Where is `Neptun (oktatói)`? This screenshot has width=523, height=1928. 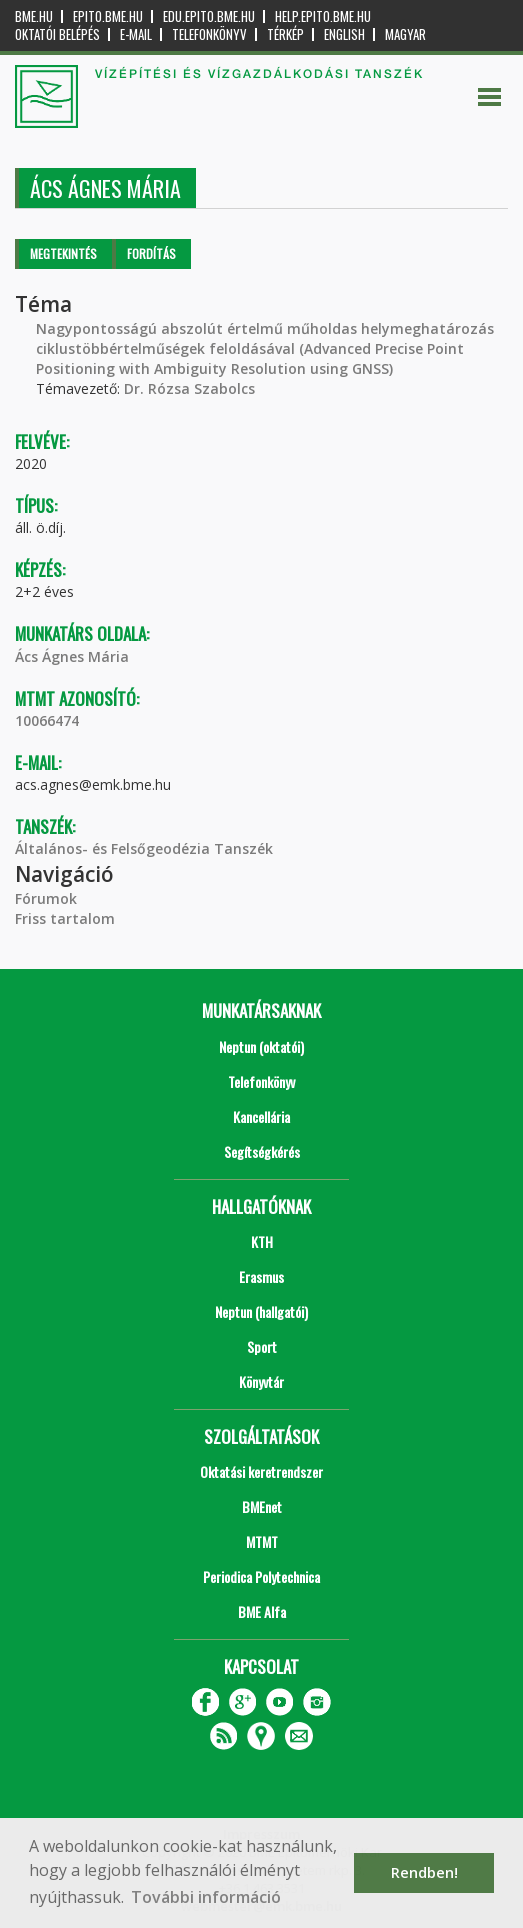
Neptun (oktatói) is located at coordinates (261, 1046).